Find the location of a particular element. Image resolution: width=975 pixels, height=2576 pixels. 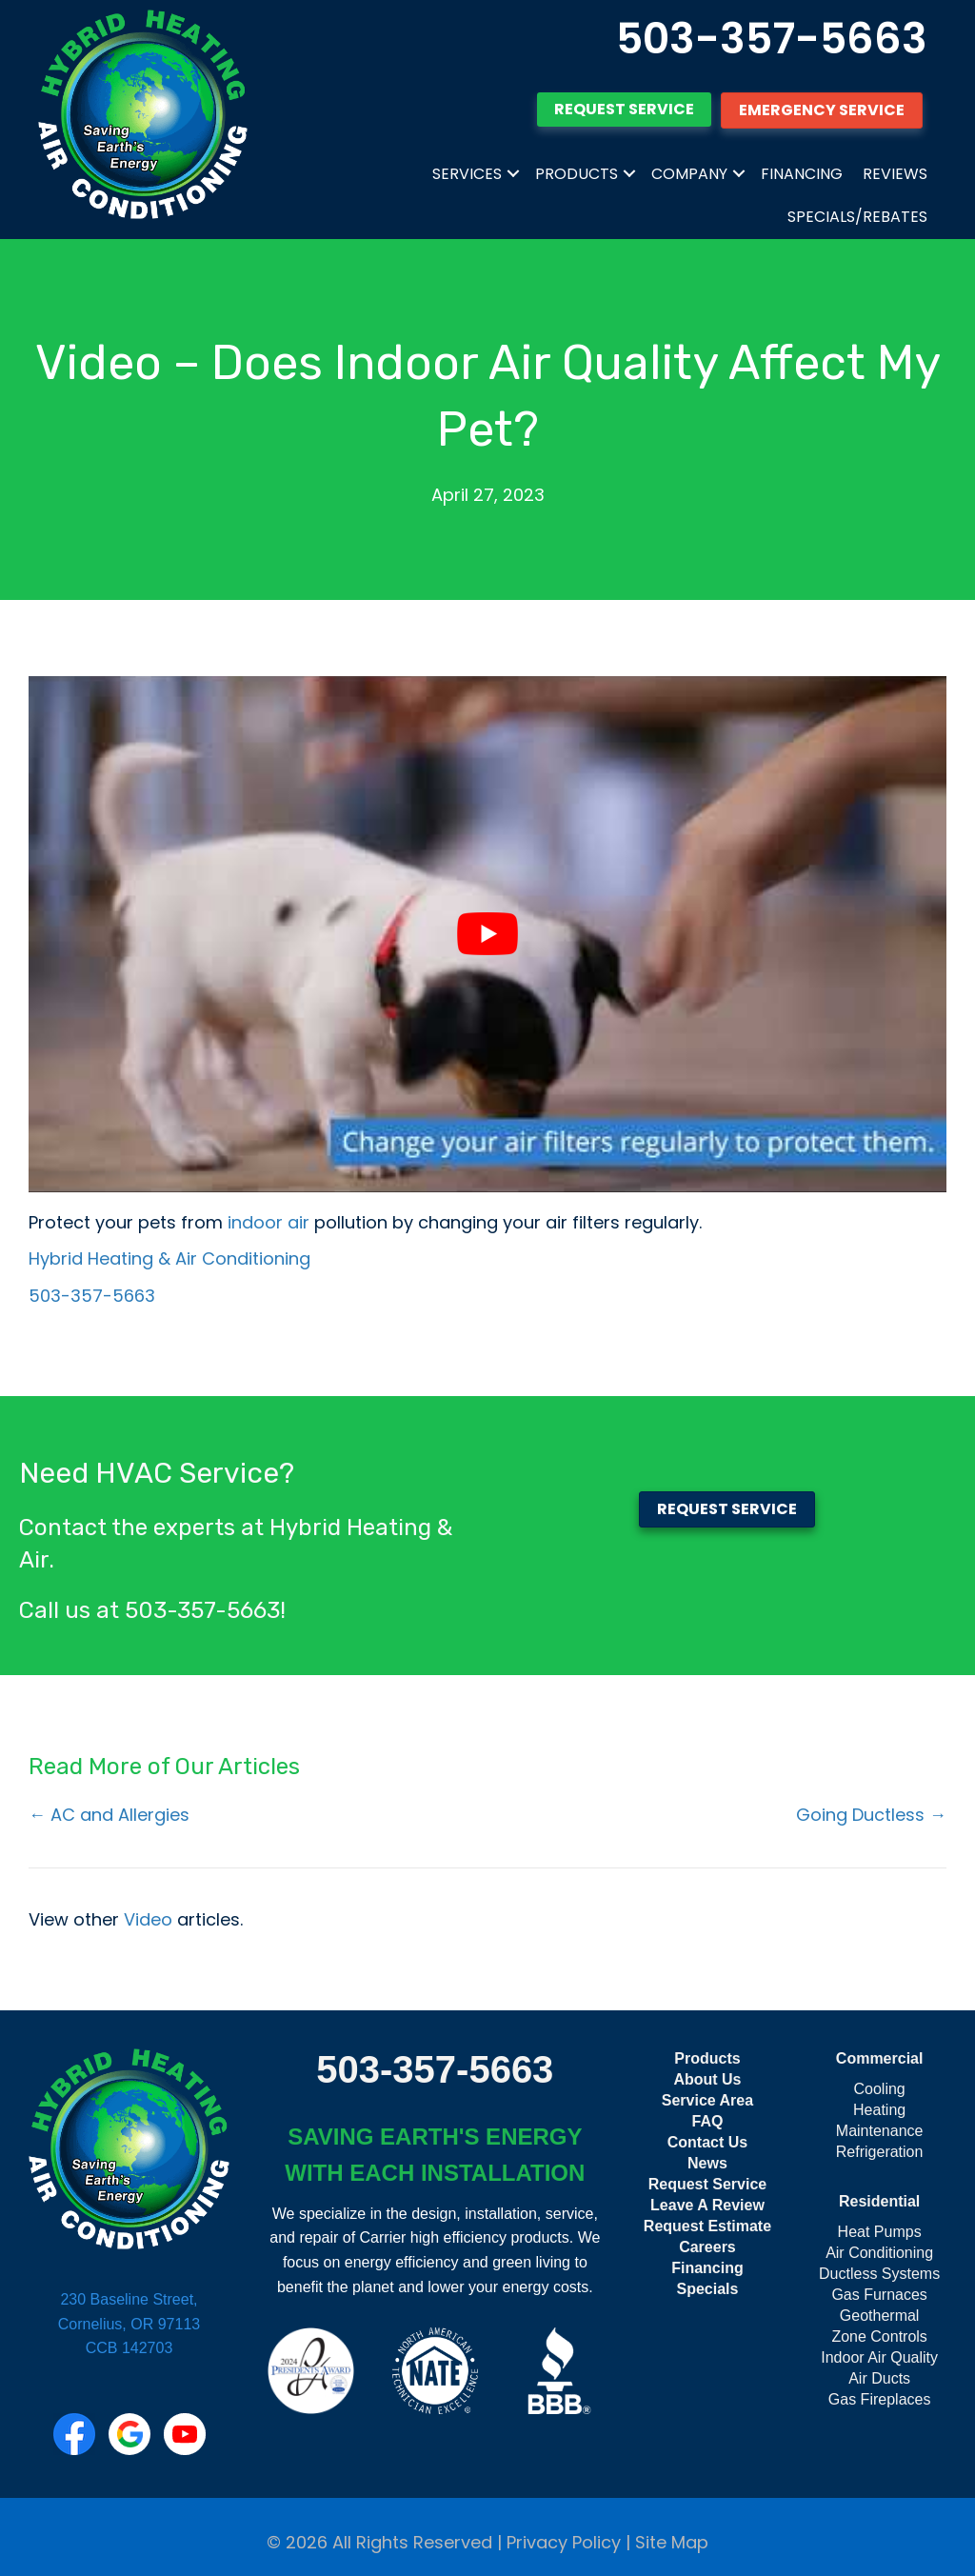

Maintenance is located at coordinates (880, 2131).